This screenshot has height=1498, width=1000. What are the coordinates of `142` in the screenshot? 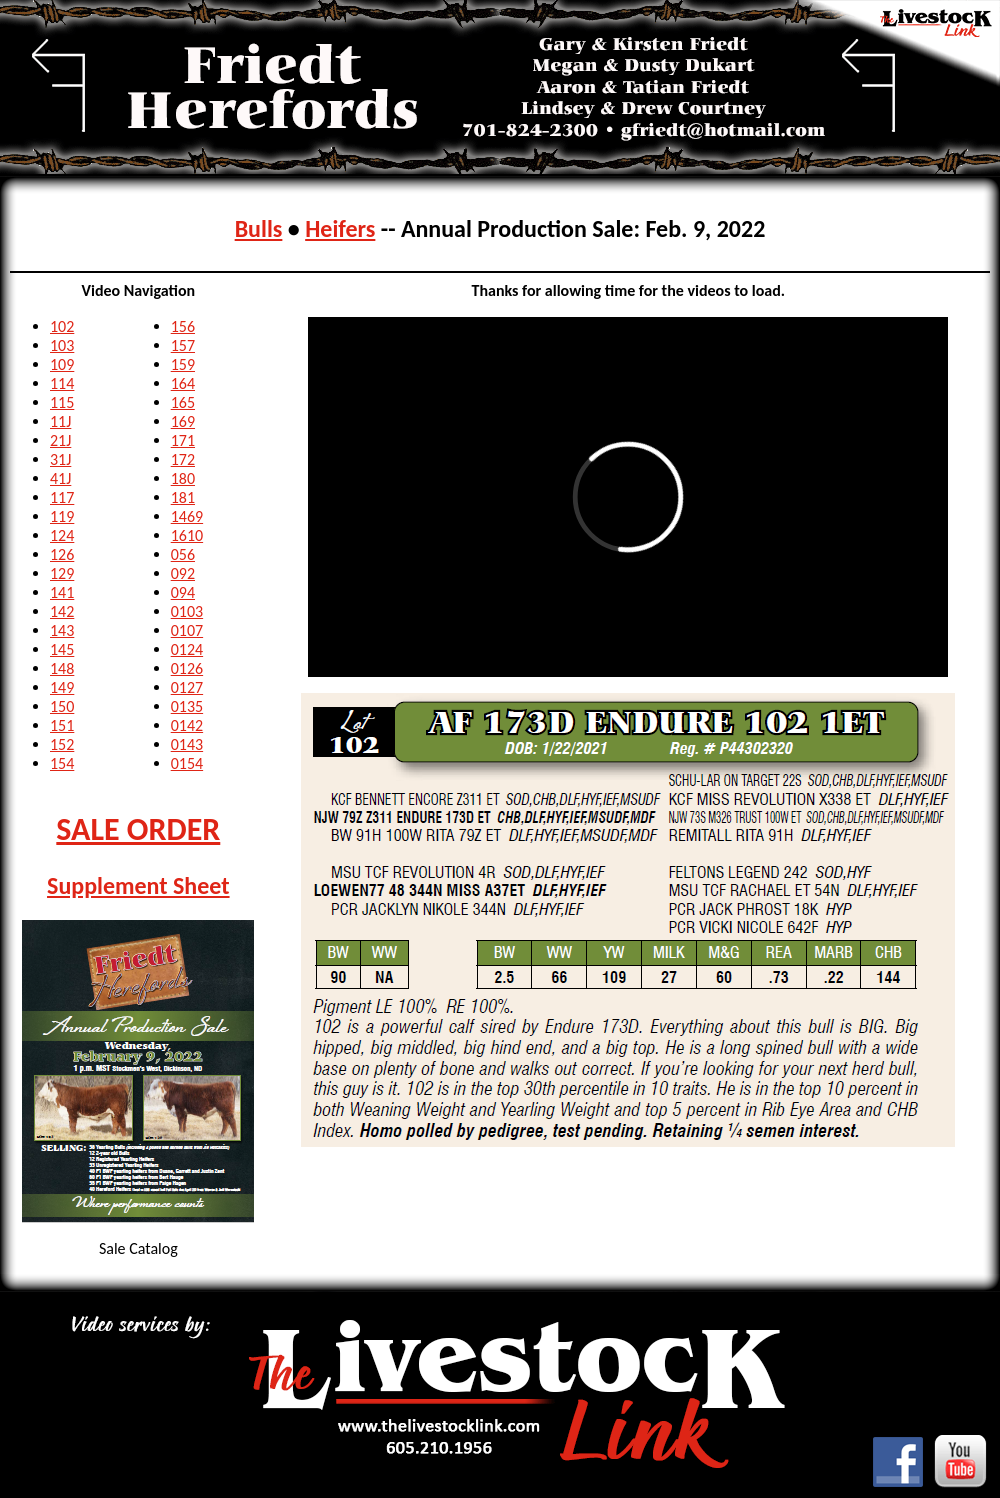 It's located at (62, 611).